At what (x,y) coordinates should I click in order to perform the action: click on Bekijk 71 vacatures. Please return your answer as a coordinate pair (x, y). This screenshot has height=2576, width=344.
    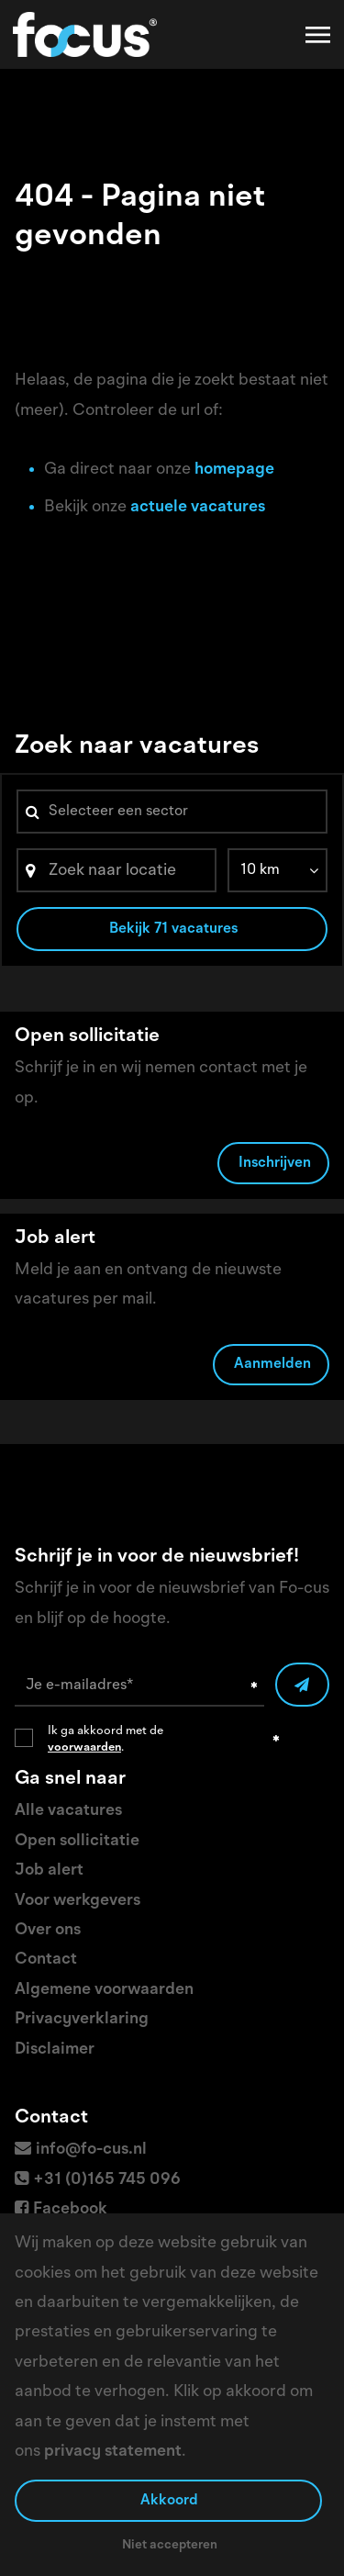
    Looking at the image, I should click on (173, 929).